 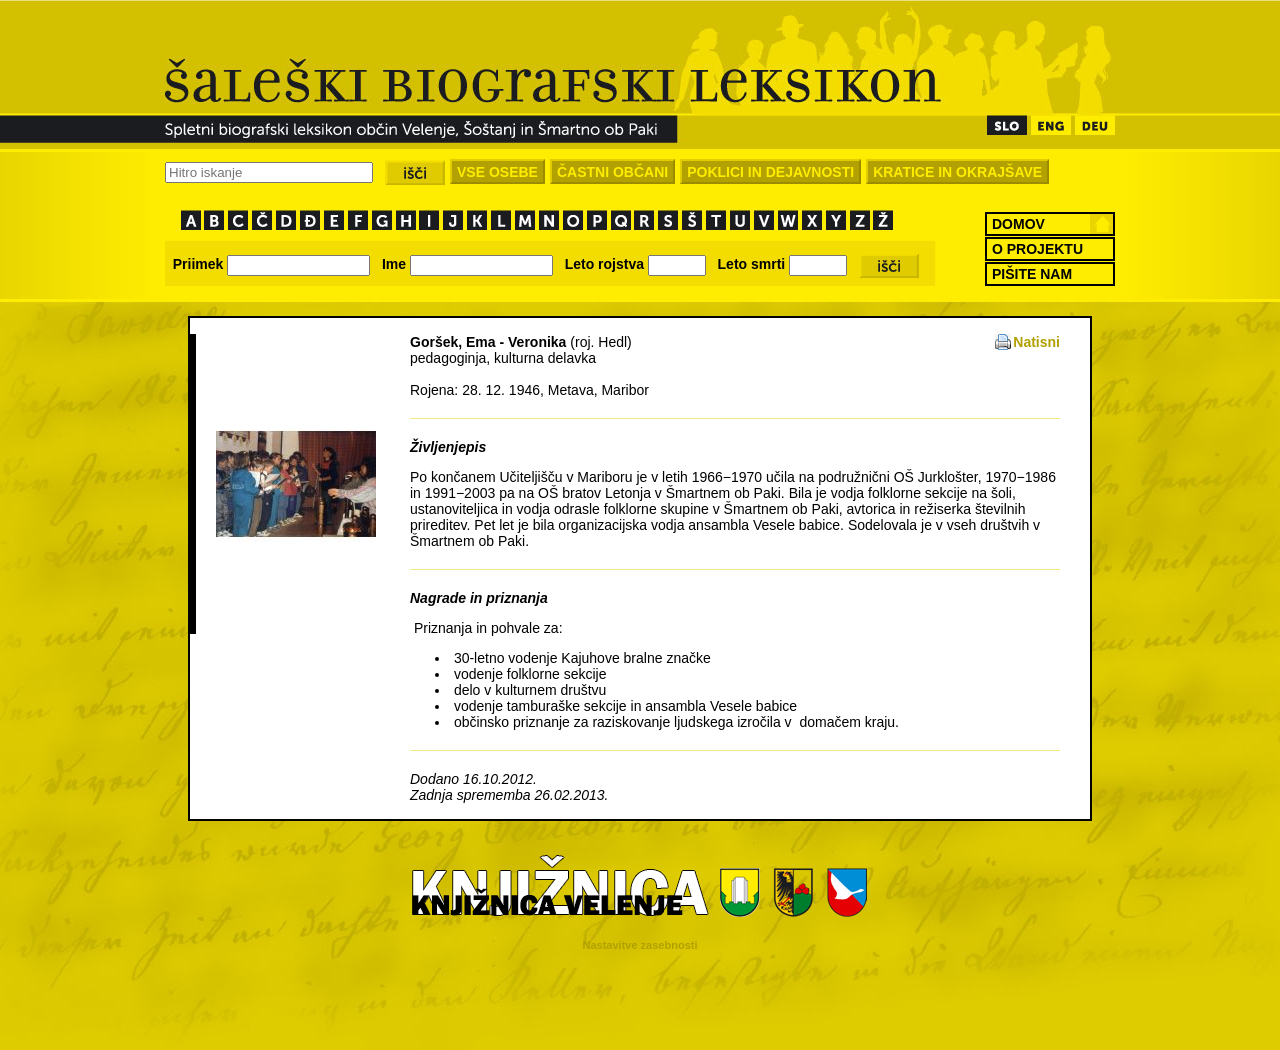 What do you see at coordinates (770, 172) in the screenshot?
I see `POKLICI IN DEJAVNOSTI` at bounding box center [770, 172].